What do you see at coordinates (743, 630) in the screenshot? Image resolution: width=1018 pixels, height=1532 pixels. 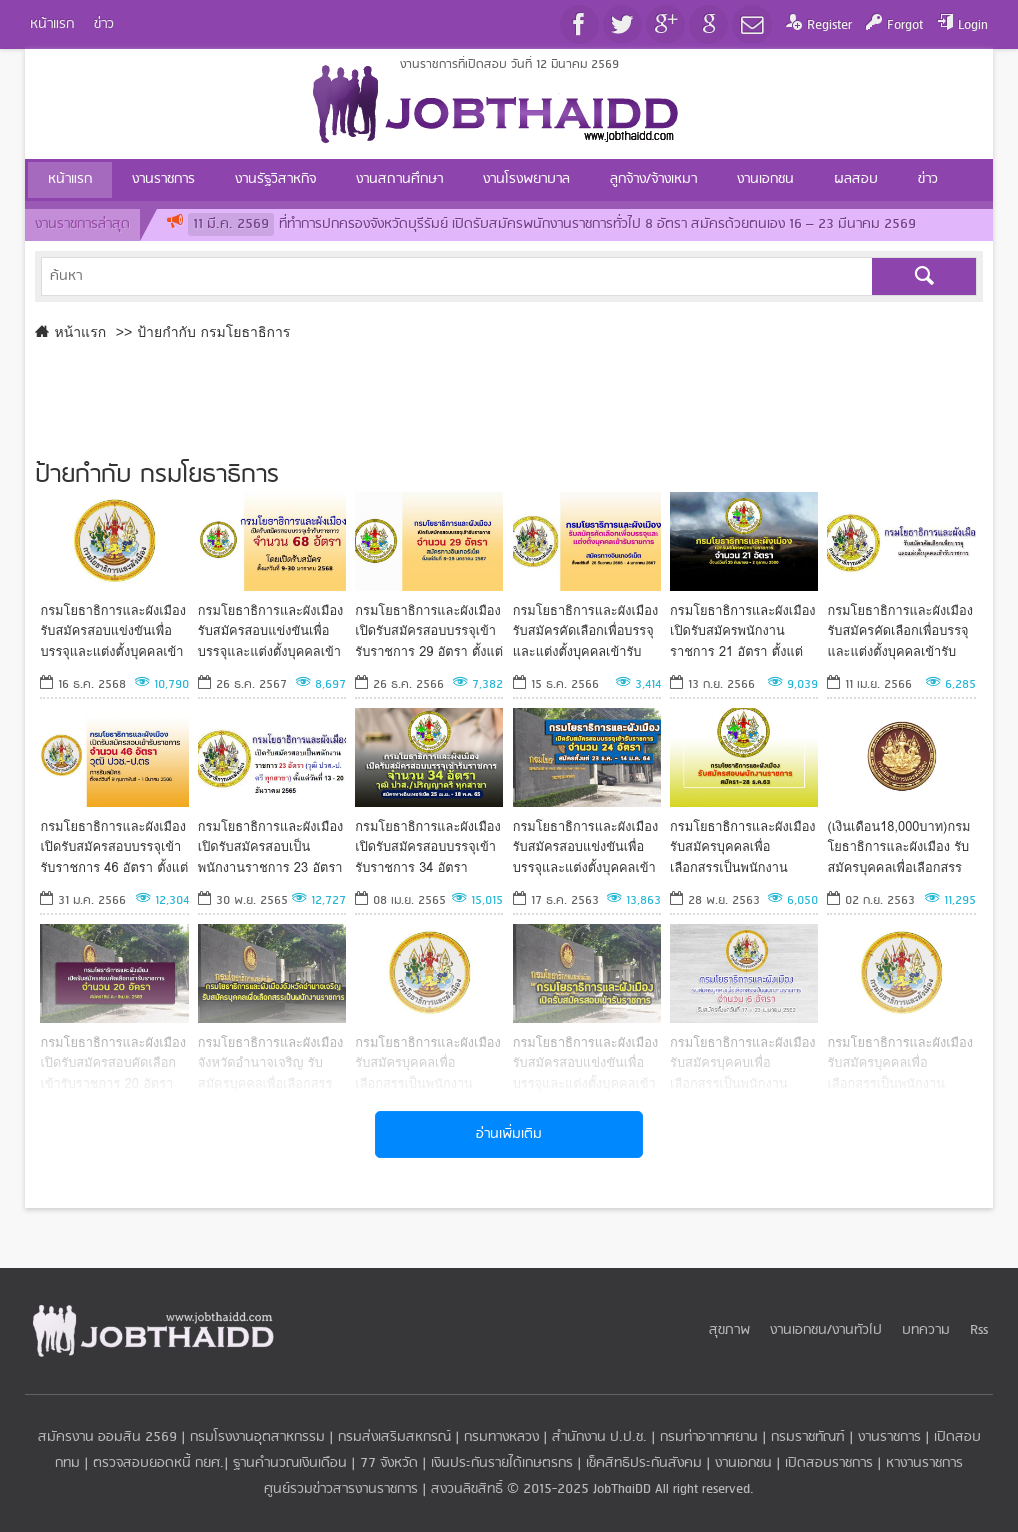 I see `กรมโยธาธิการและผังเมือง เปิดรับสมัครพนักงานราชการ 21 อัตรา ตั้งแต่วันที่ 25 กันยายน - 2 ตุลาคม 2566` at bounding box center [743, 630].